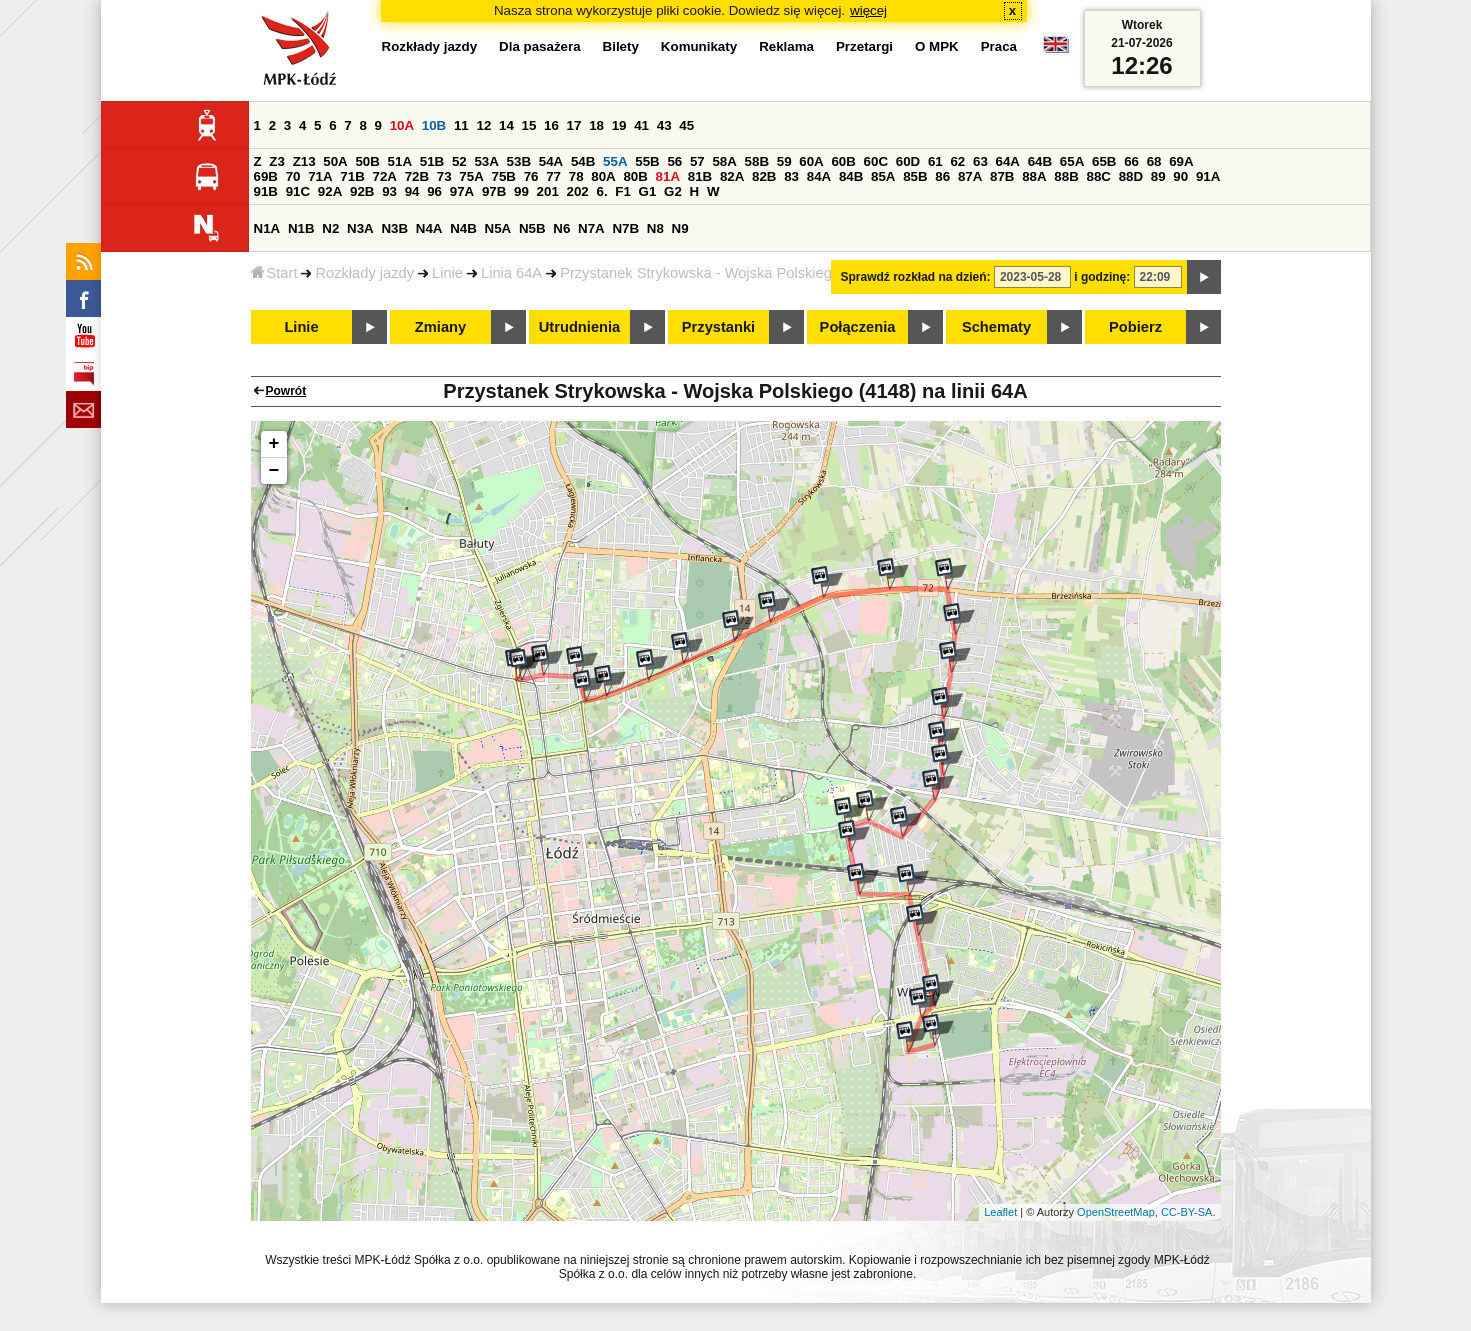 This screenshot has height=1331, width=1471. What do you see at coordinates (432, 161) in the screenshot?
I see `51B` at bounding box center [432, 161].